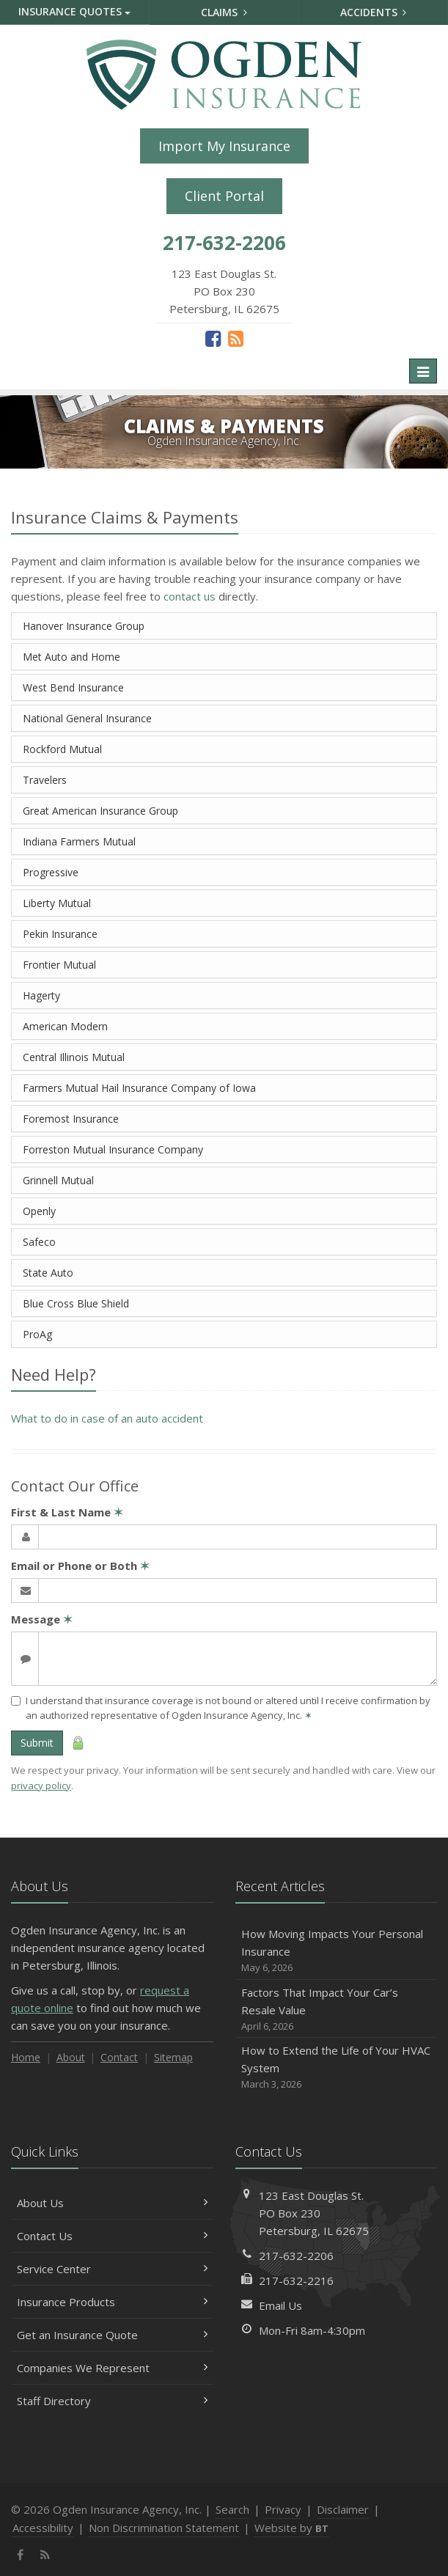 The image size is (448, 2576). Describe the element at coordinates (70, 2057) in the screenshot. I see `About` at that location.